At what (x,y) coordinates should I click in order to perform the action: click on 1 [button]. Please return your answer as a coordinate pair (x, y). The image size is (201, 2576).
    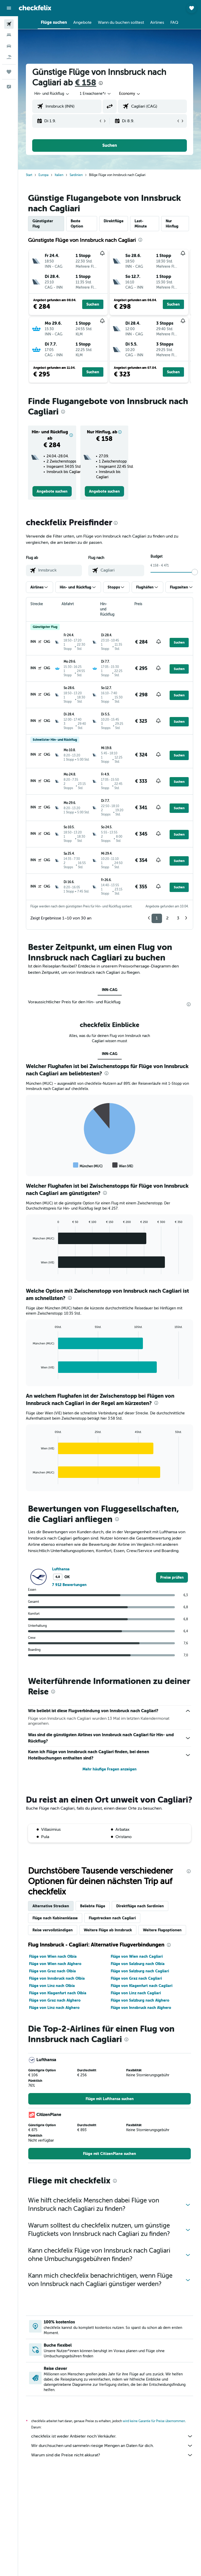
    Looking at the image, I should click on (157, 918).